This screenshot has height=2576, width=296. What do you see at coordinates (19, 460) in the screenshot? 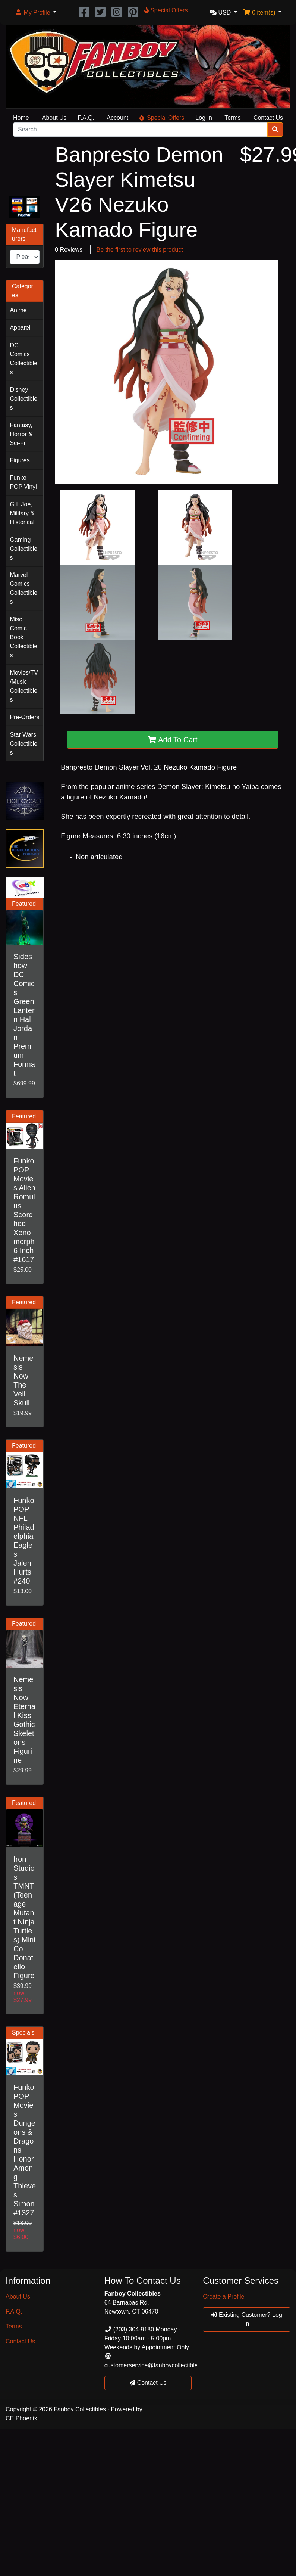
I see `Figures` at bounding box center [19, 460].